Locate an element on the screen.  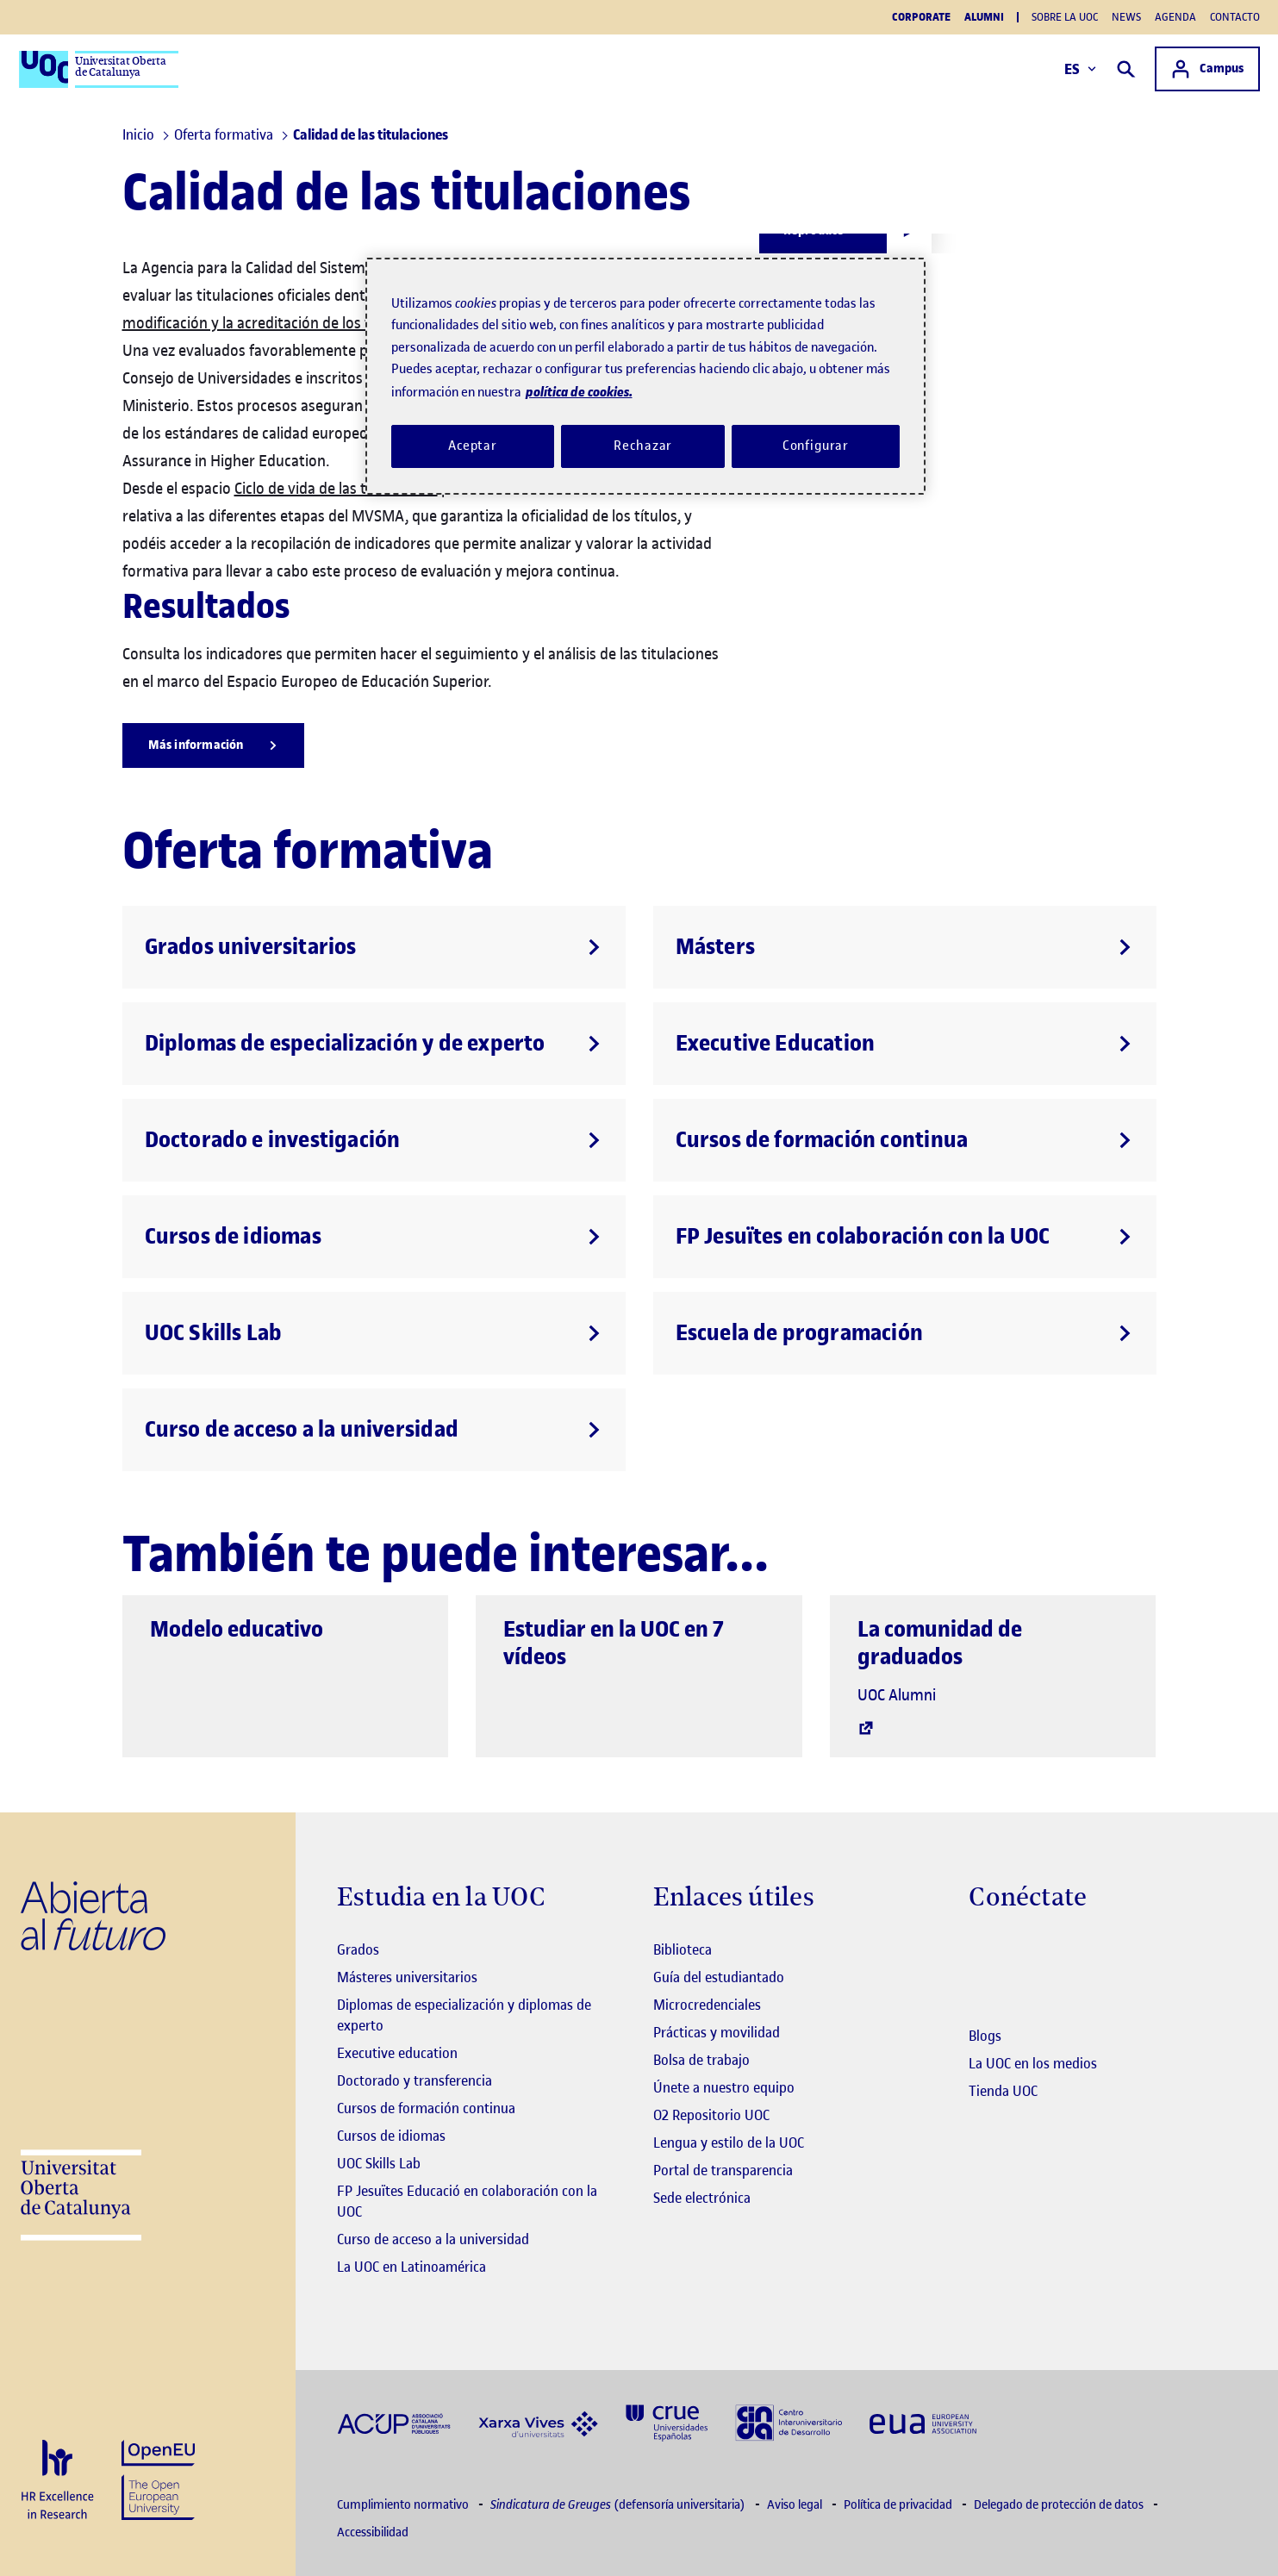
La UOC en Latinoamérica is located at coordinates (411, 2266).